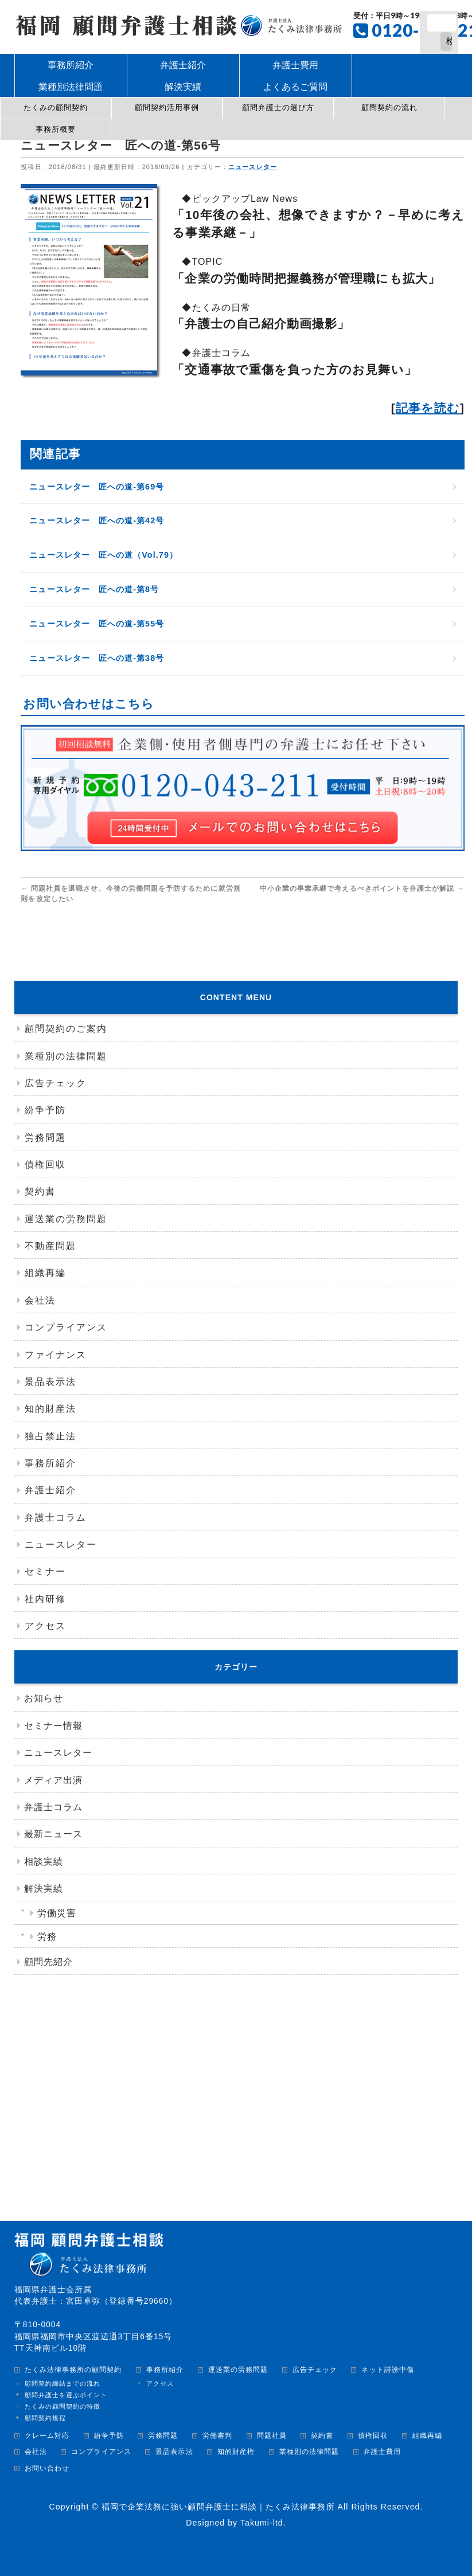 Image resolution: width=472 pixels, height=2576 pixels. Describe the element at coordinates (99, 658) in the screenshot. I see `ニュースレター 匠への道-第38号` at that location.